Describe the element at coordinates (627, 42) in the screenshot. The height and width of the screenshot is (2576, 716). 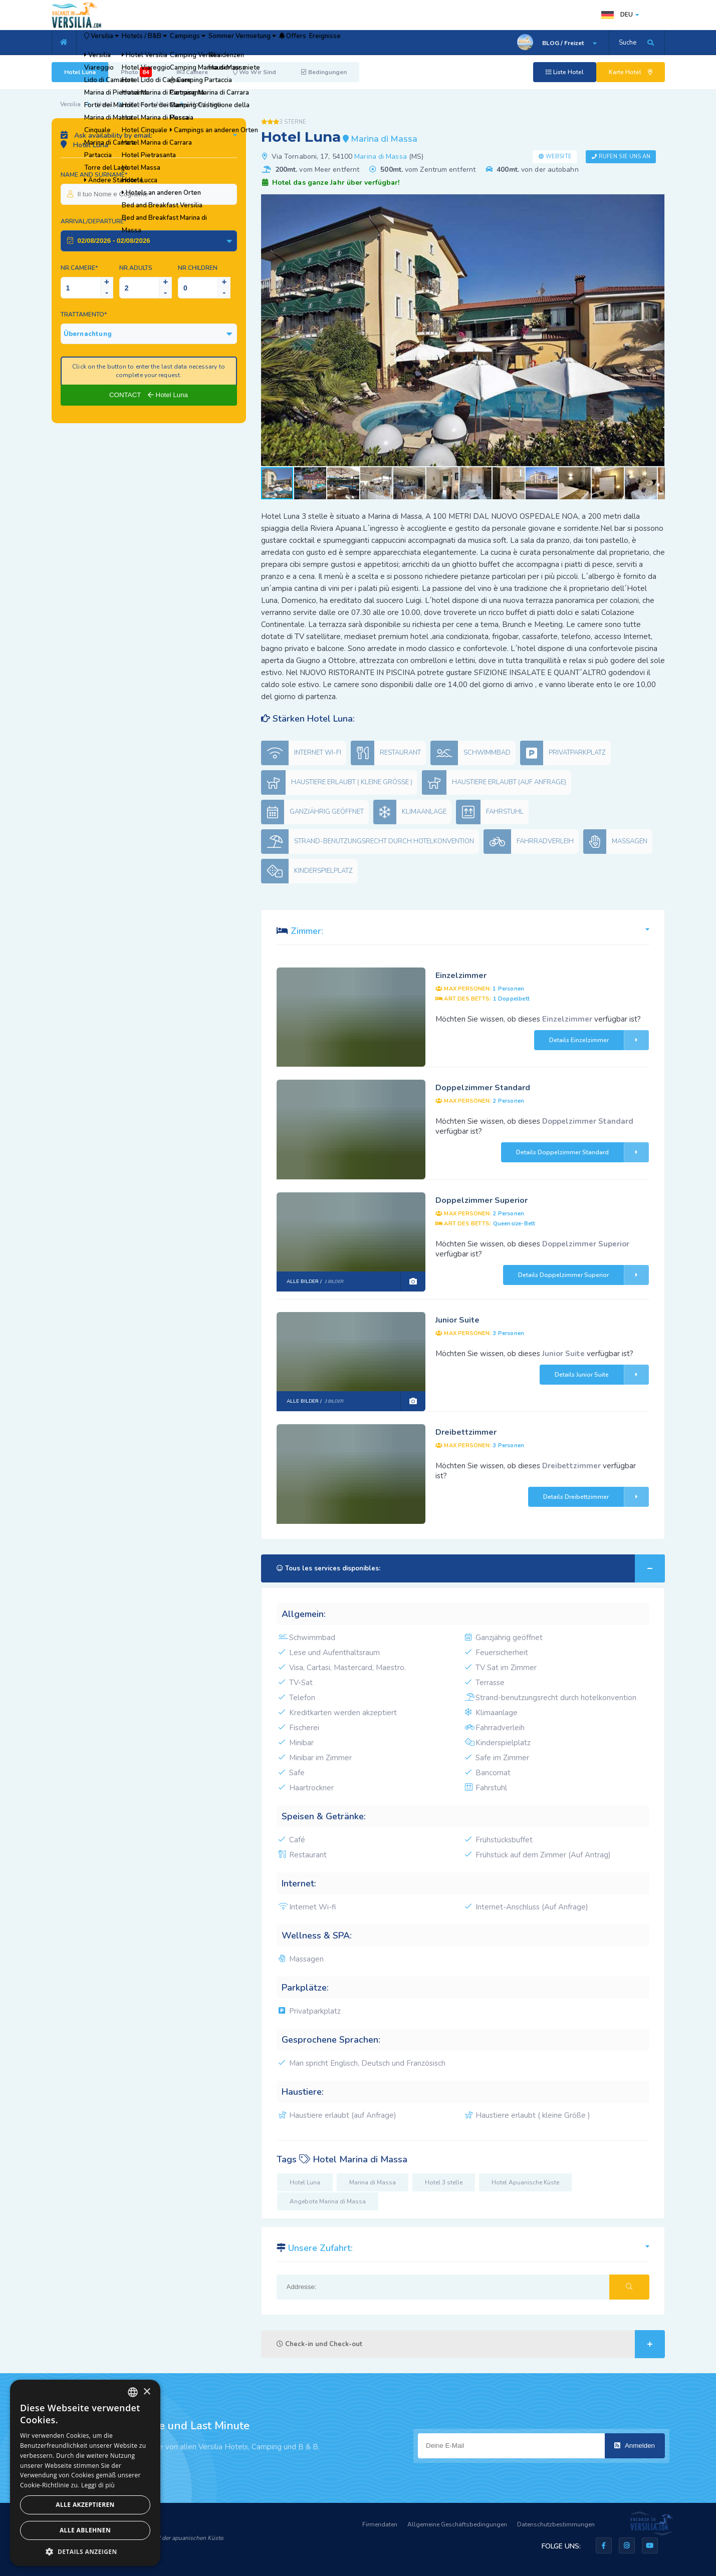
I see `Suche` at that location.